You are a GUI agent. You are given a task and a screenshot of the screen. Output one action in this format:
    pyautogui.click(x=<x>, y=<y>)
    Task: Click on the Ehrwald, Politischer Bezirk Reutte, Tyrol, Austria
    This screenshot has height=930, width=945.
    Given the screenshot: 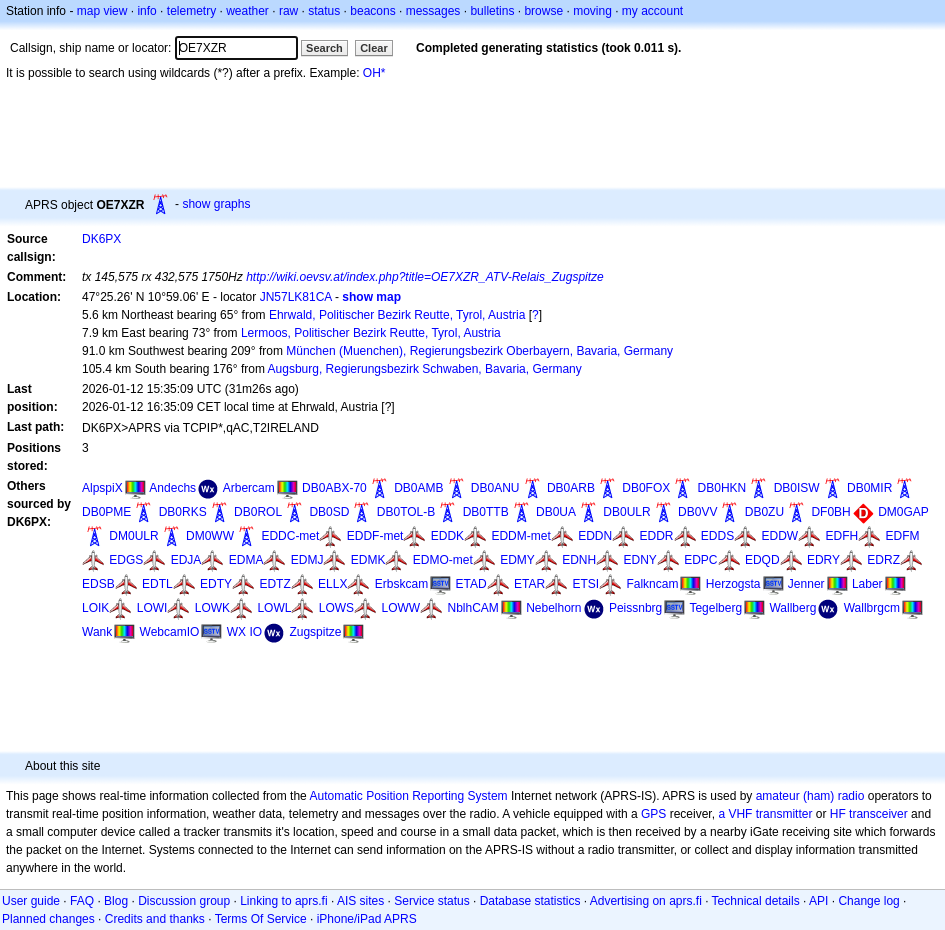 What is the action you would take?
    pyautogui.click(x=397, y=315)
    